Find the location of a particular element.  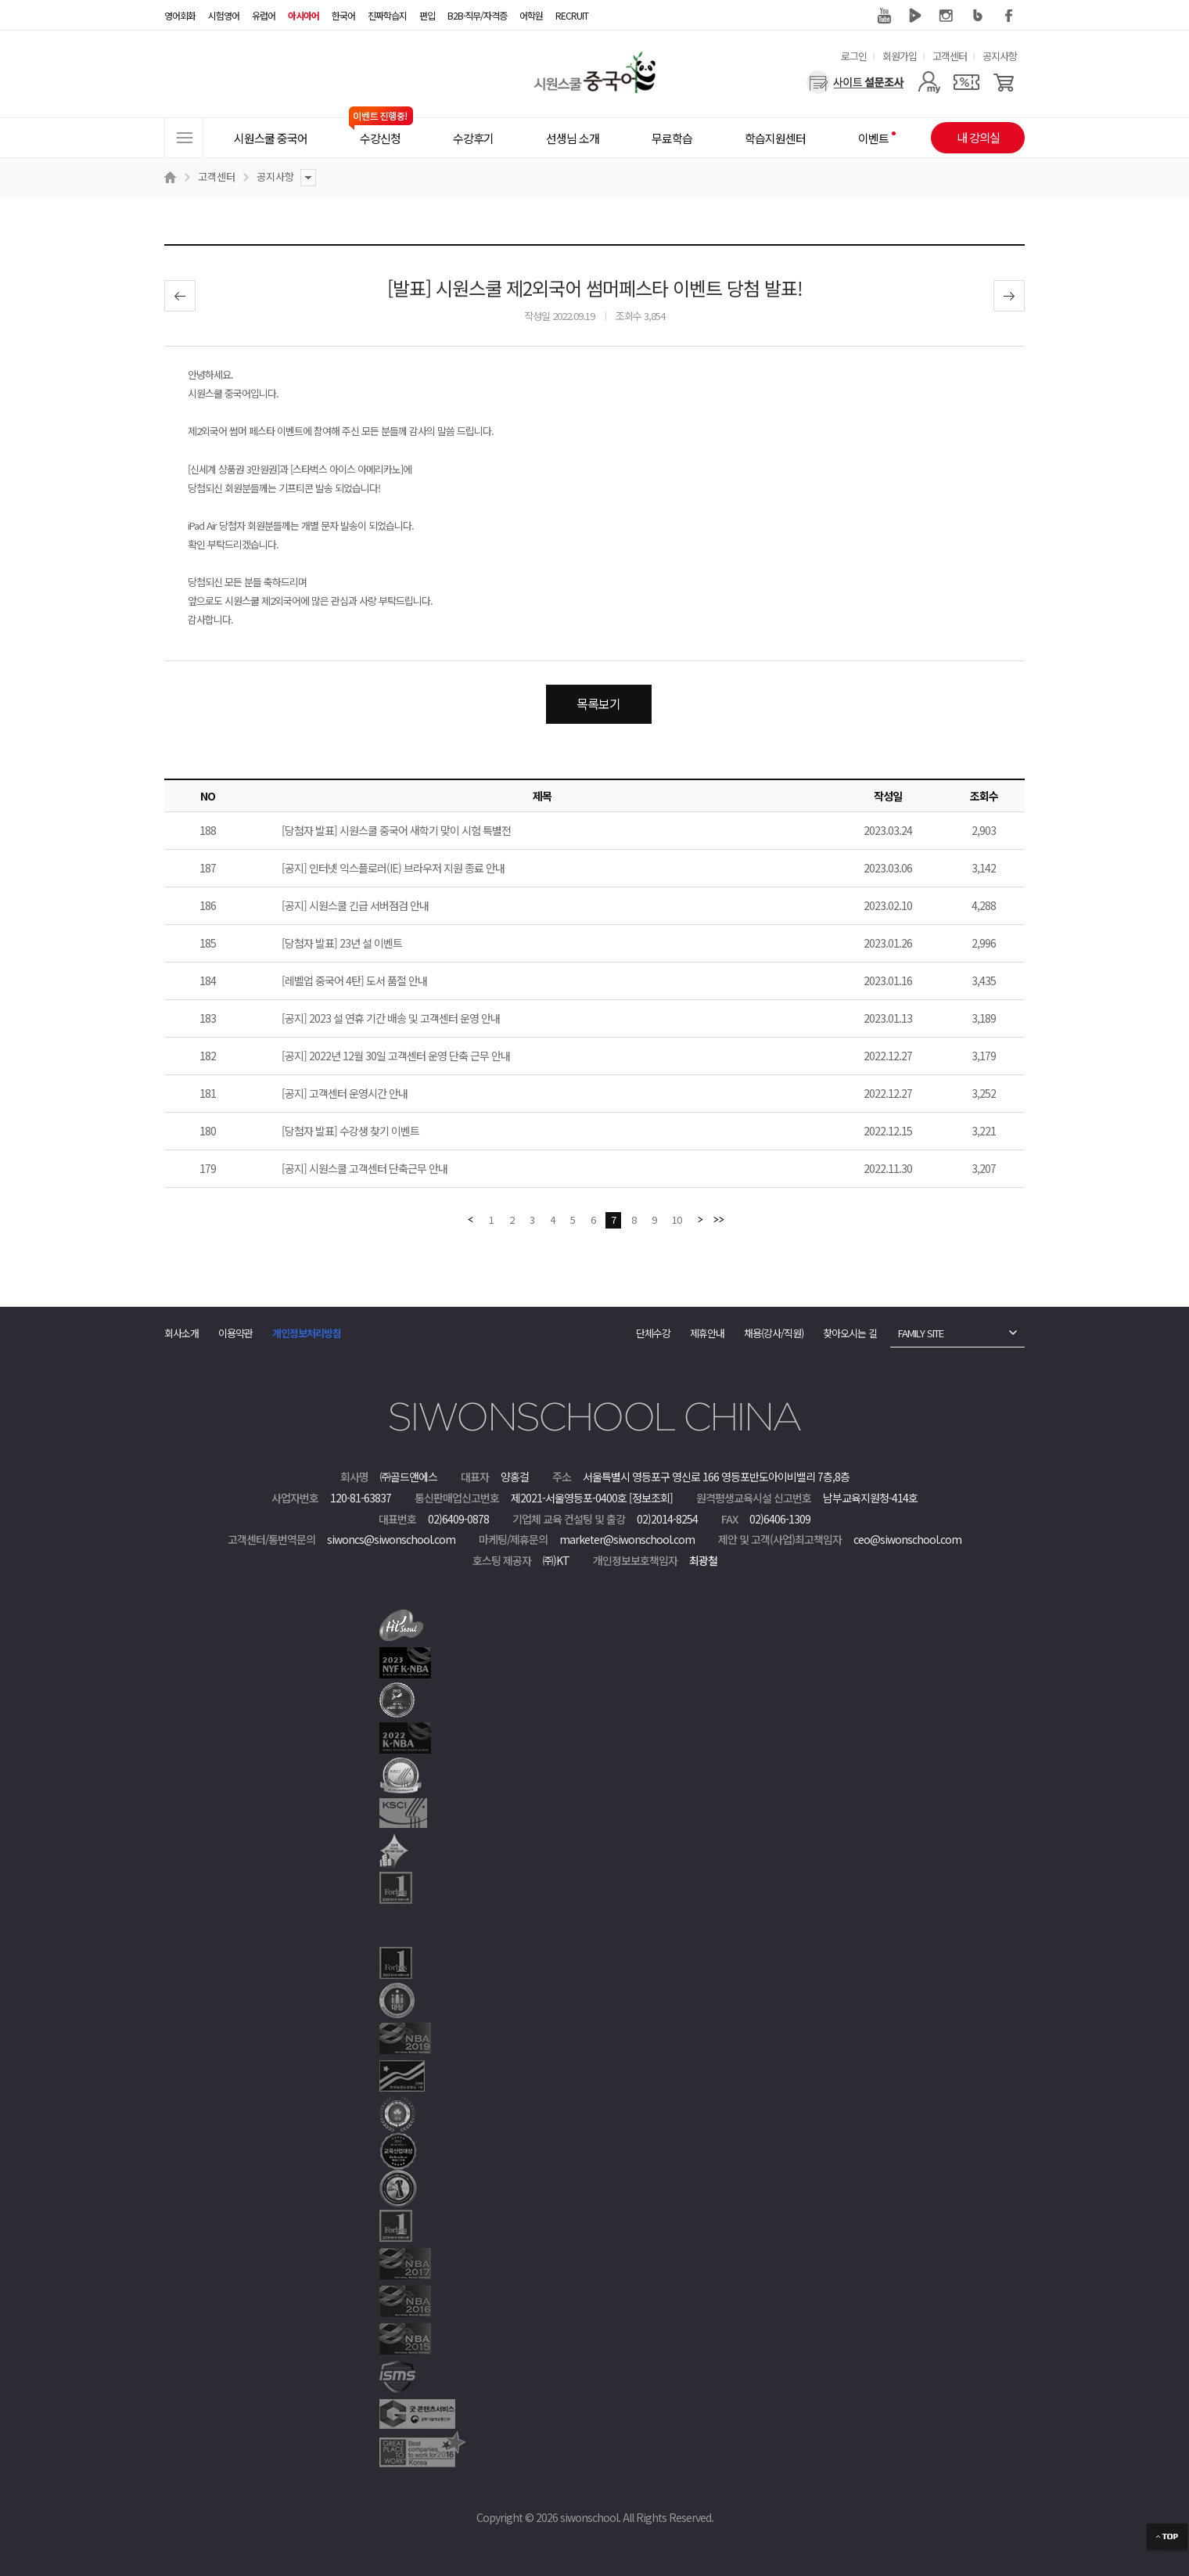

어학원 is located at coordinates (531, 15).